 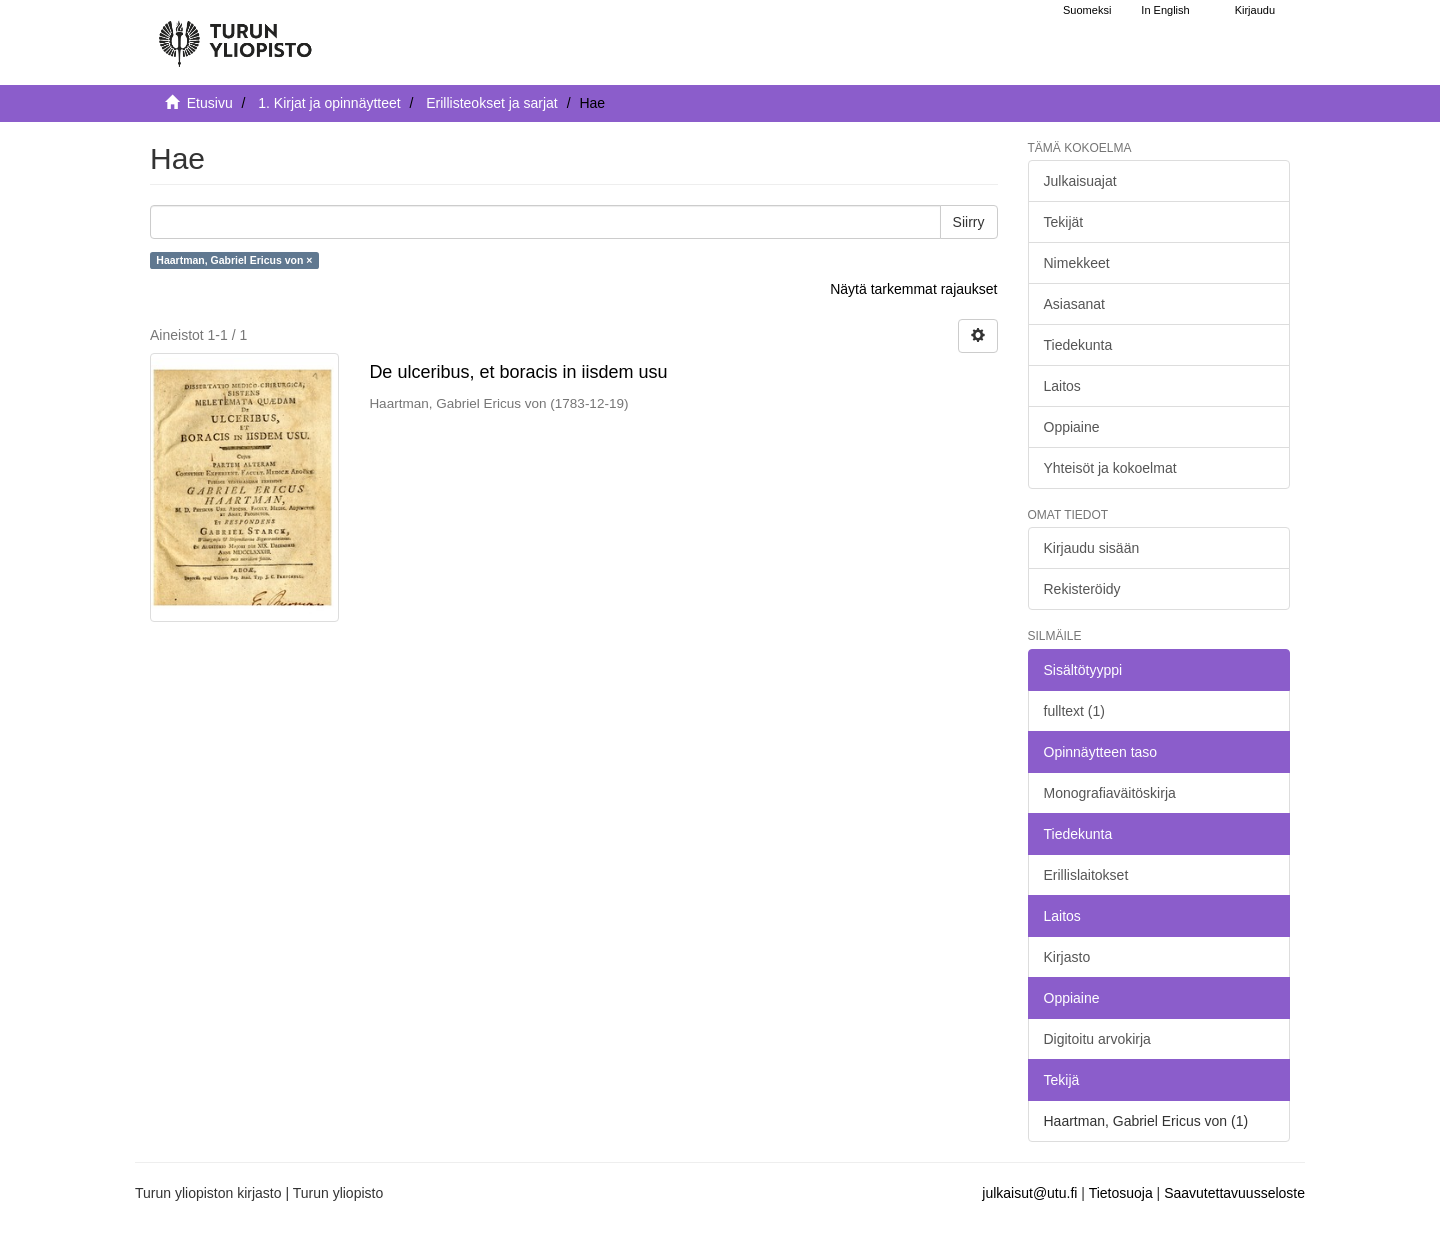 What do you see at coordinates (1165, 10) in the screenshot?
I see `In English` at bounding box center [1165, 10].